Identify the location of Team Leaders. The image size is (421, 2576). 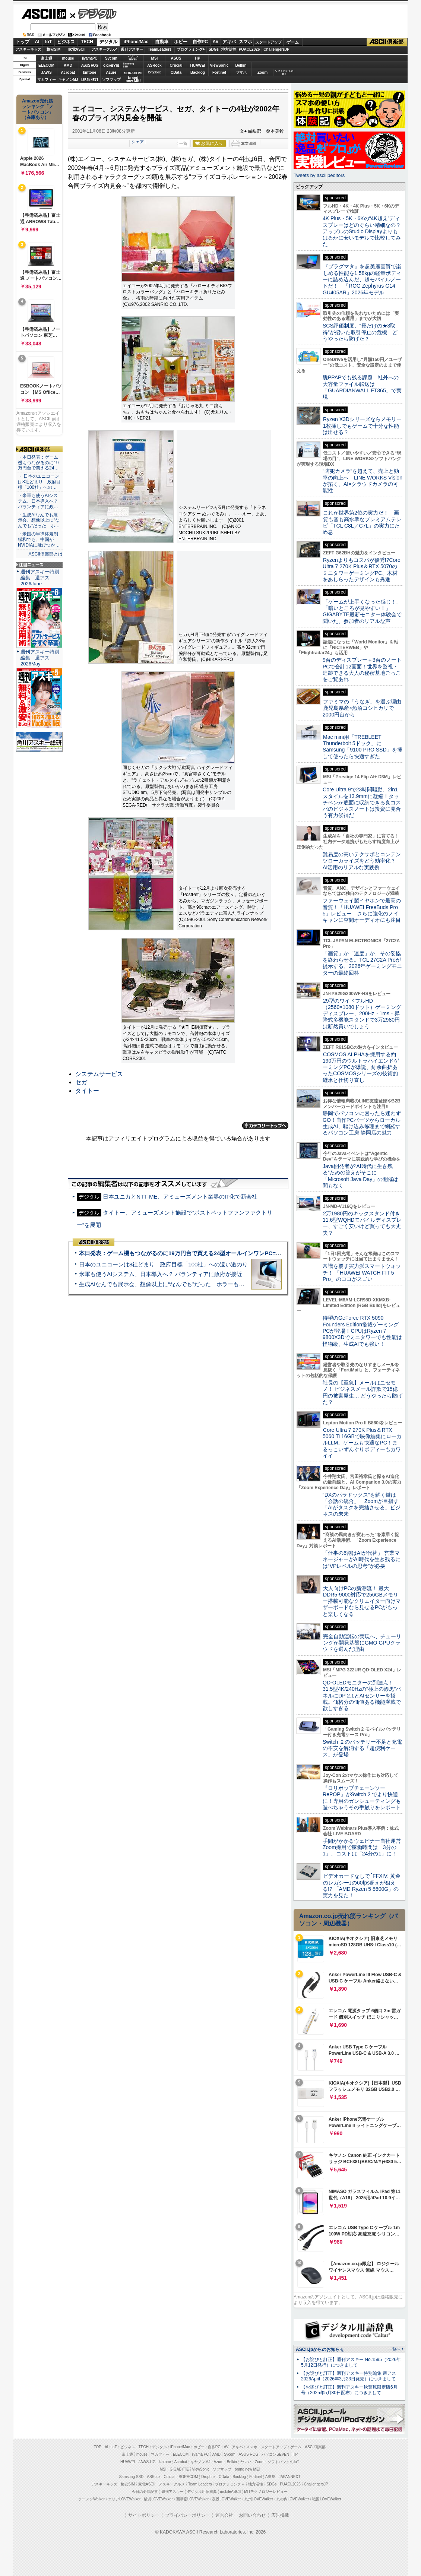
(200, 2484).